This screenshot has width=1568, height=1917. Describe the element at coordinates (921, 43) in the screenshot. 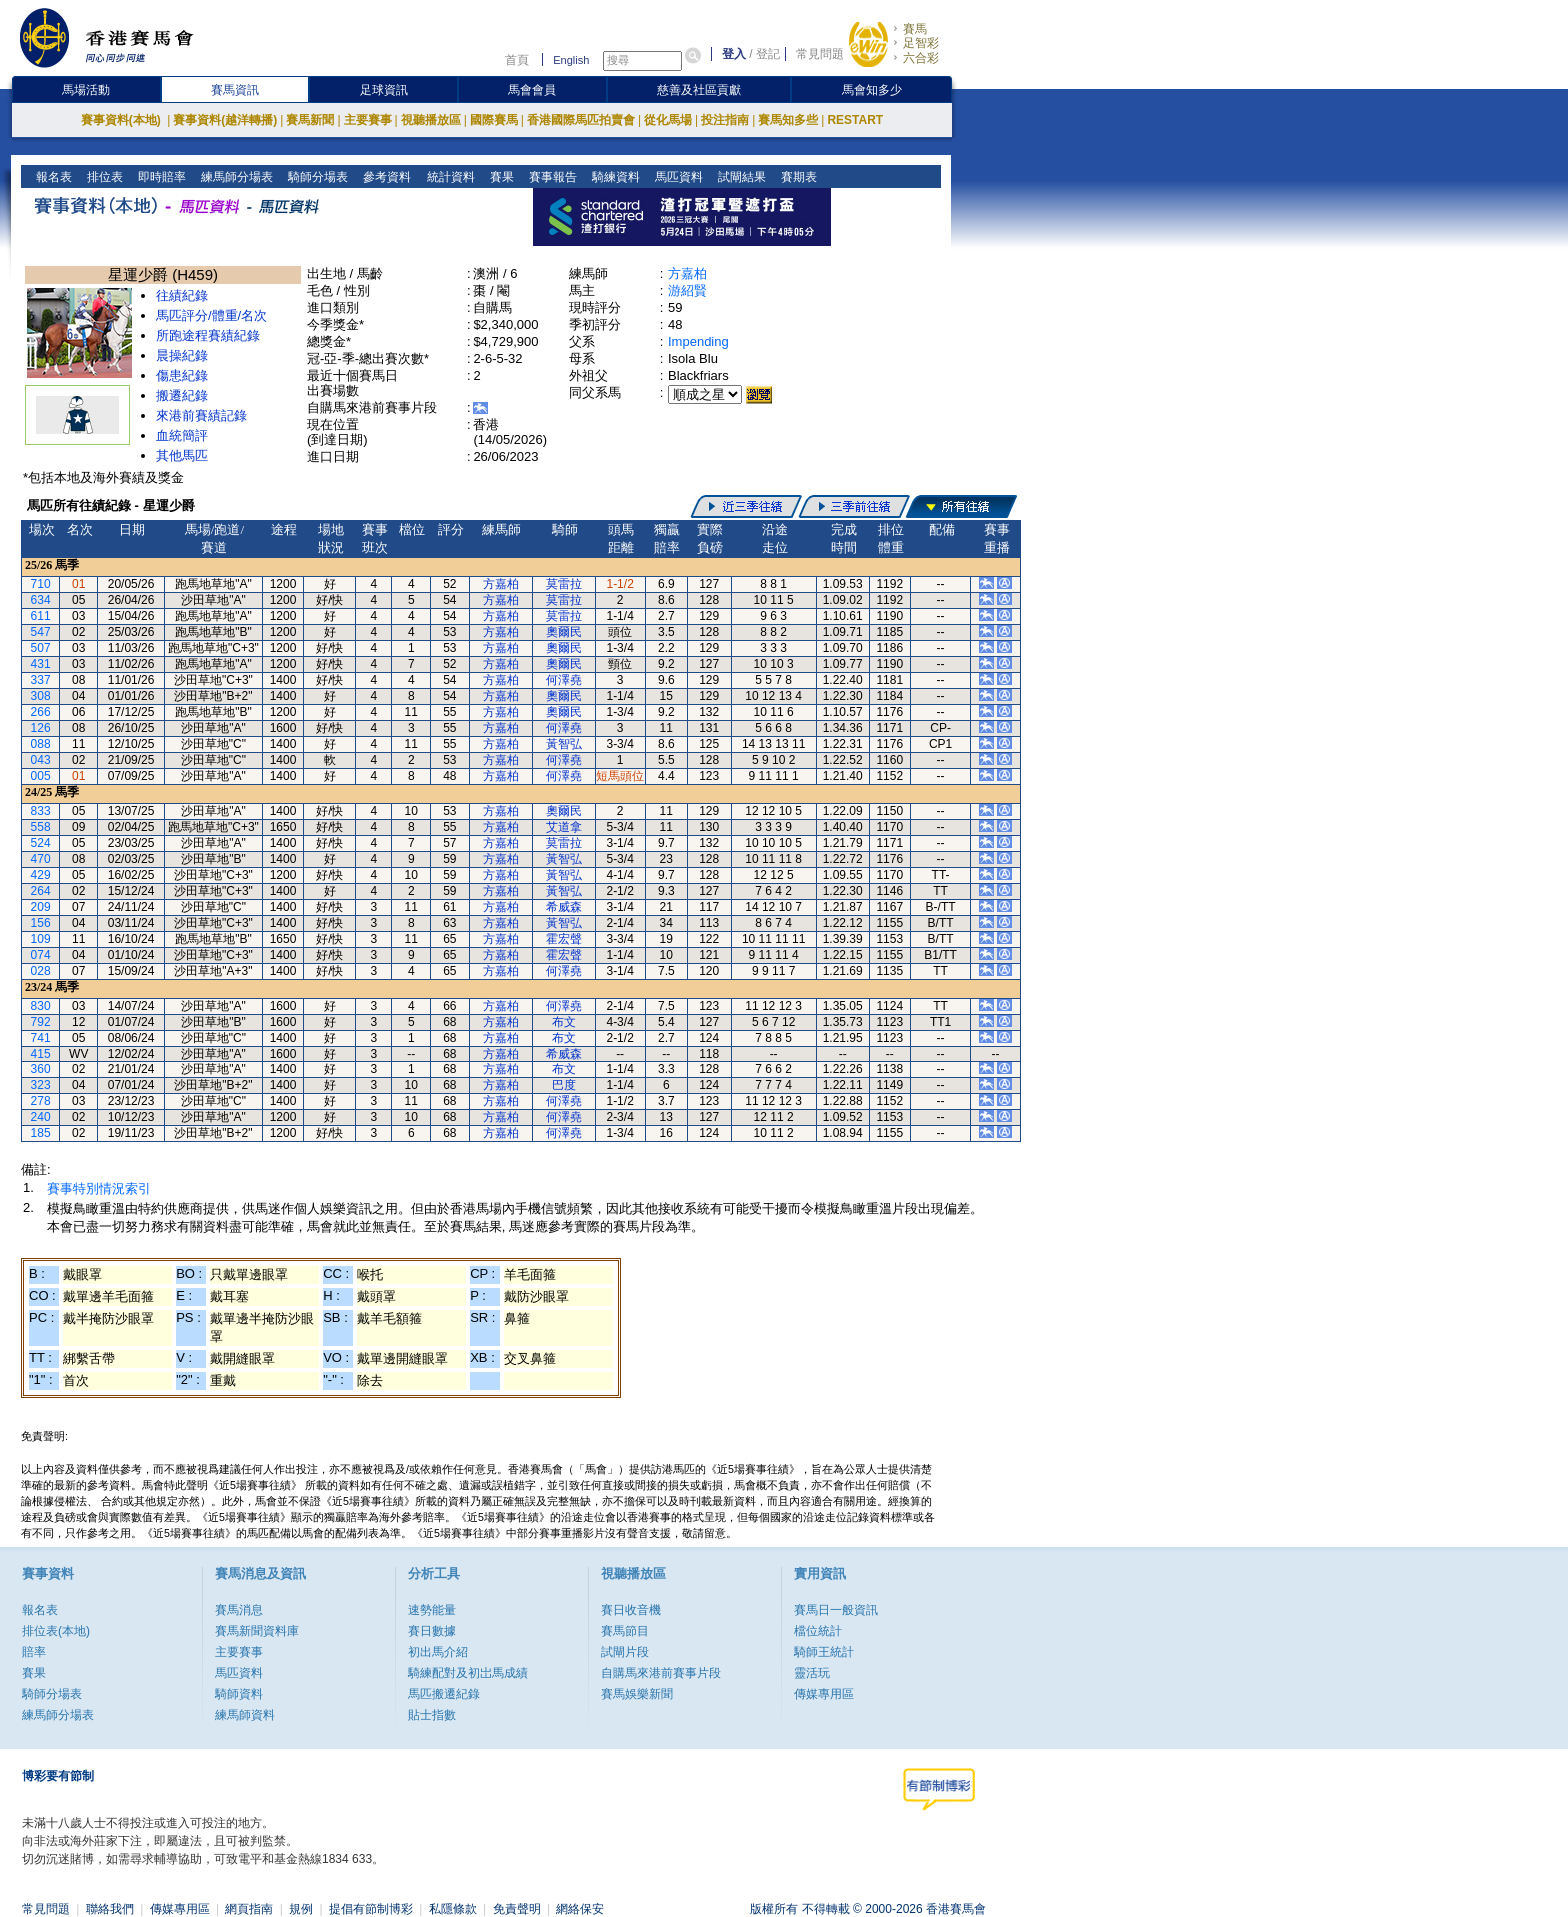

I see `足智彩` at that location.